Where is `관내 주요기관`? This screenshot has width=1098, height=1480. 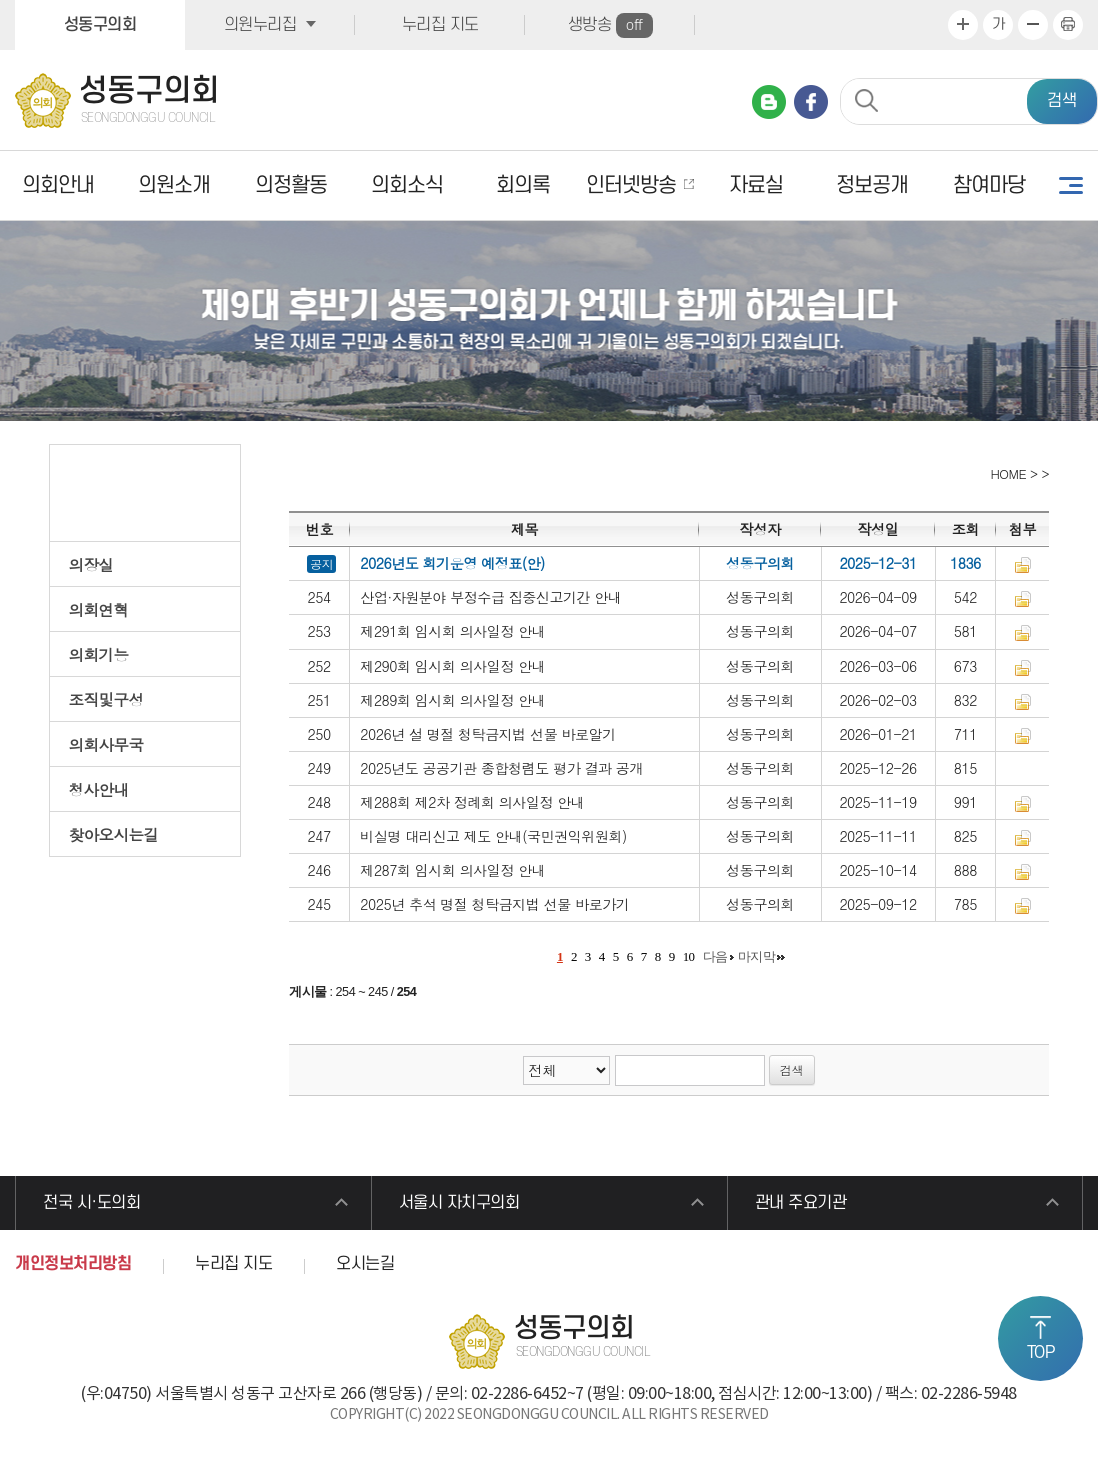 관내 주요기관 is located at coordinates (801, 1203).